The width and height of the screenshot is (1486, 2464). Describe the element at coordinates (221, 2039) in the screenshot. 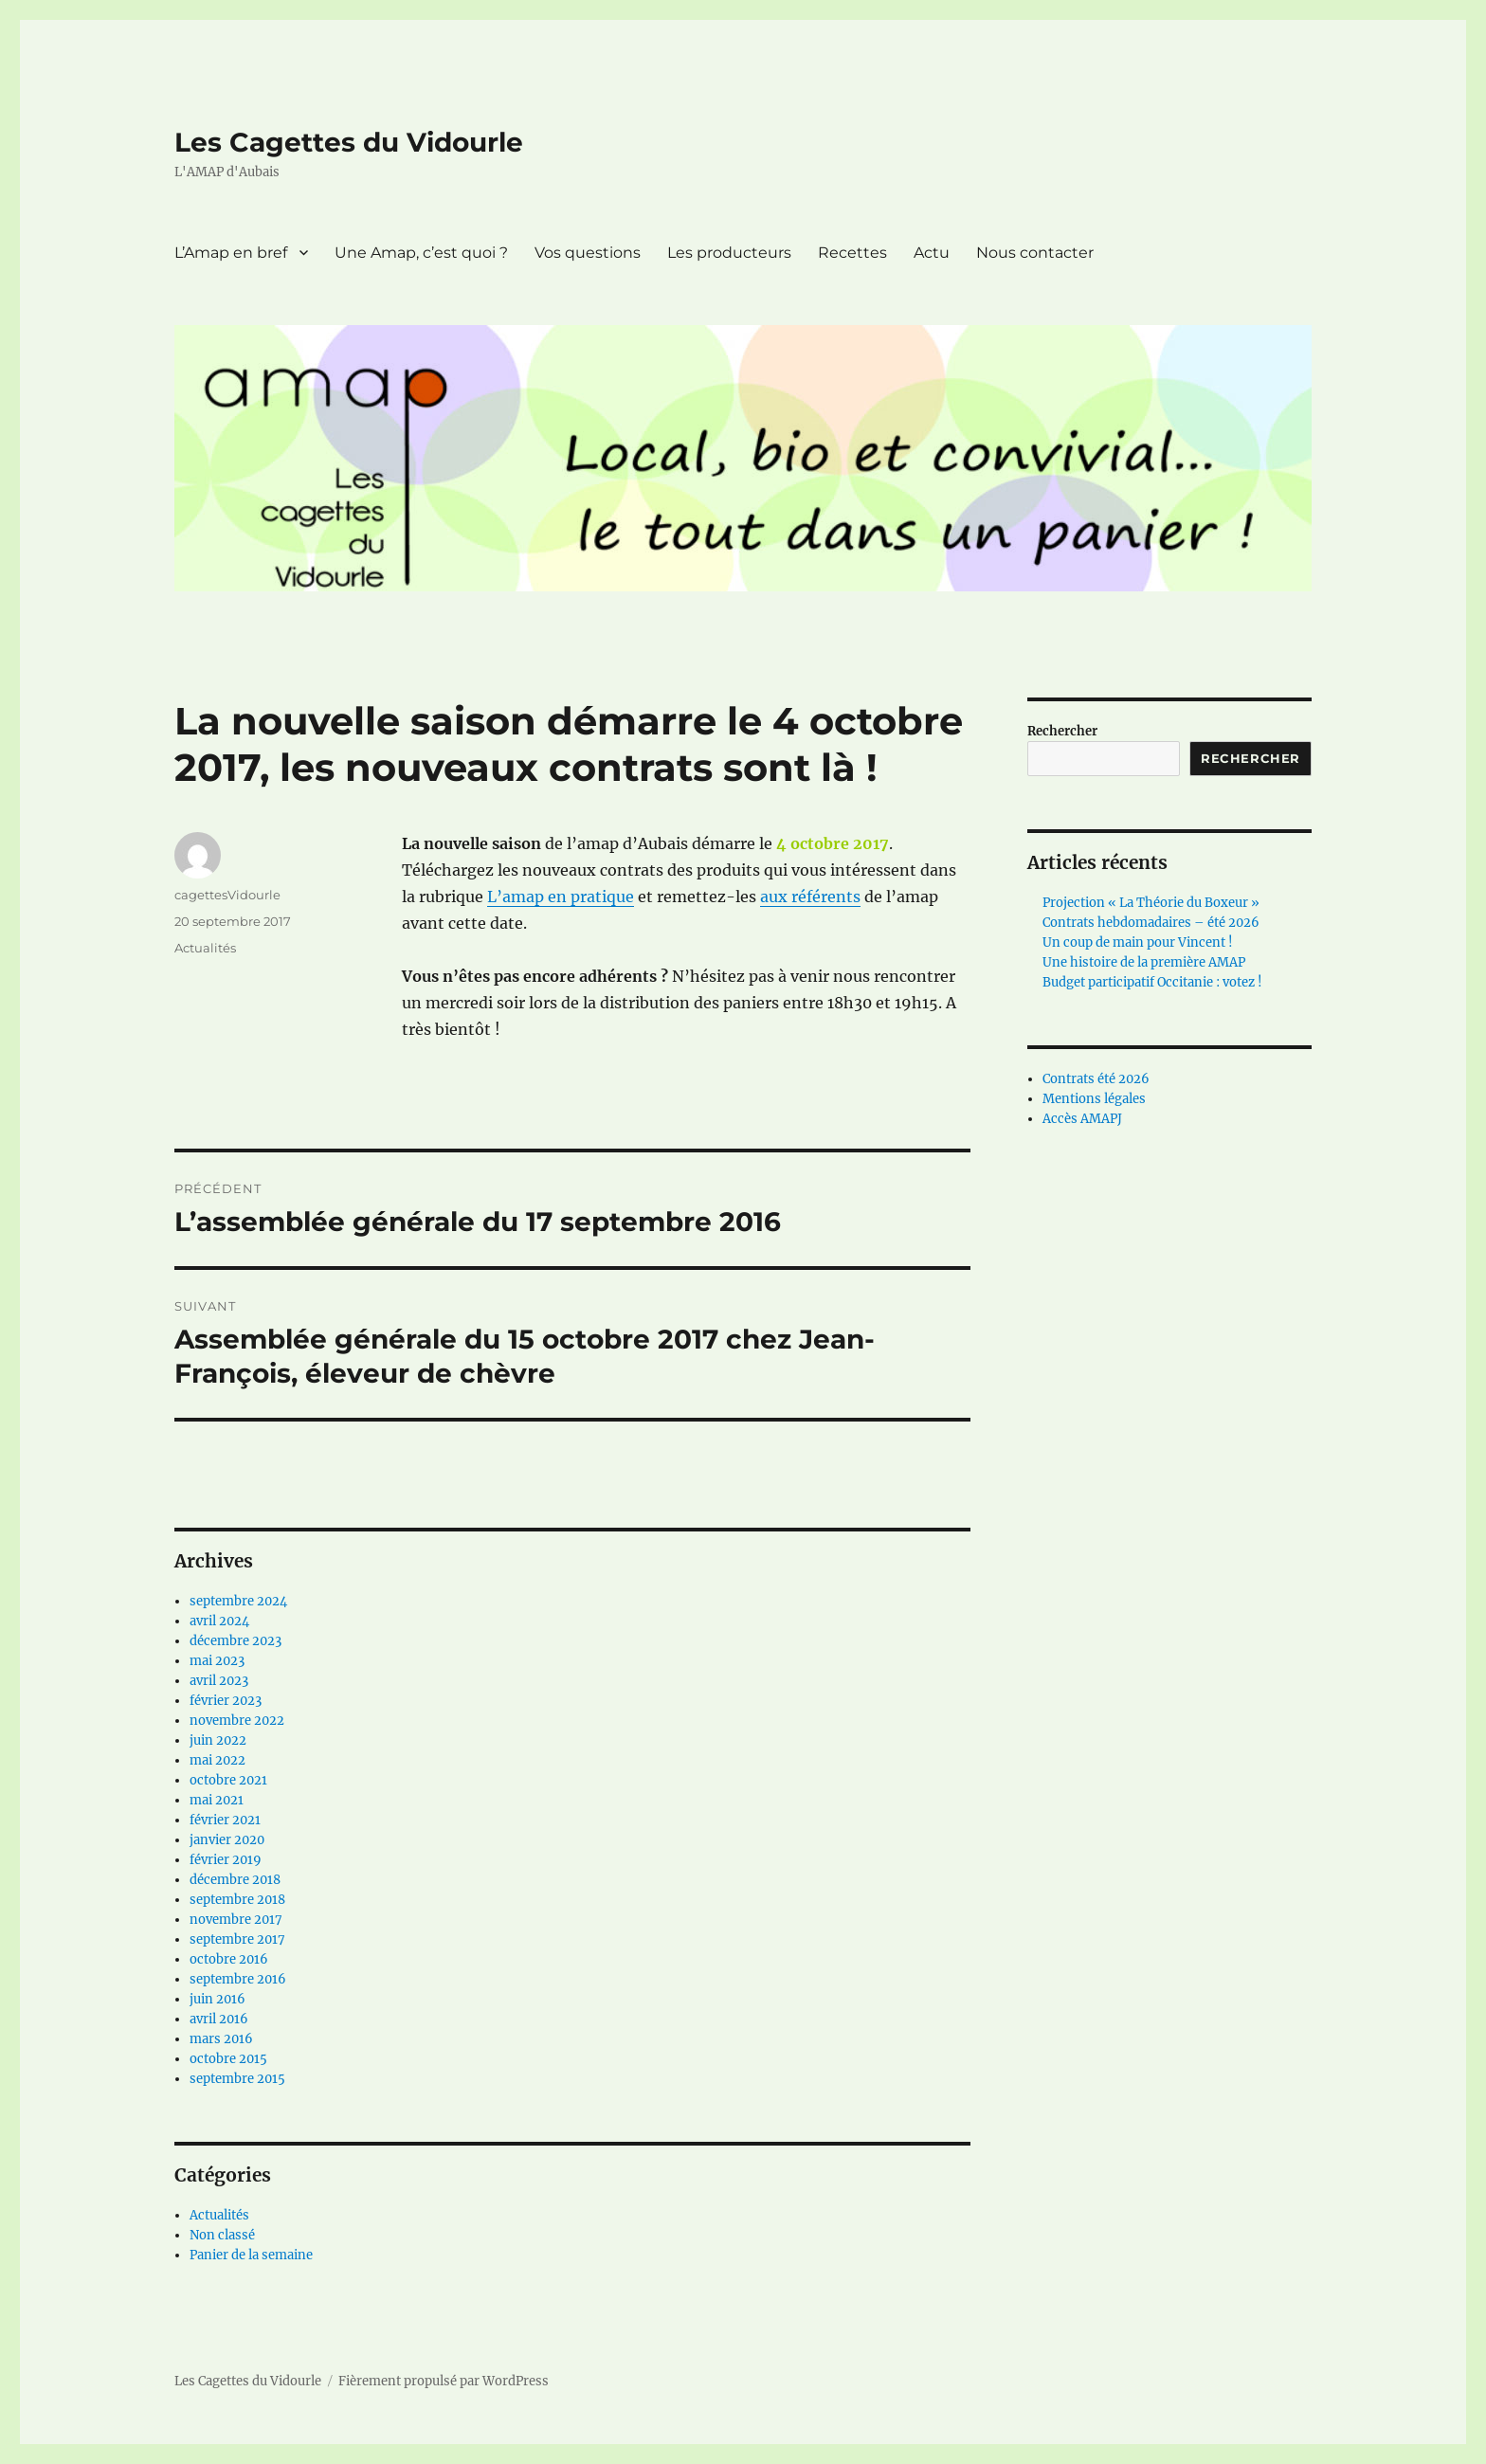

I see `mars 2016` at that location.